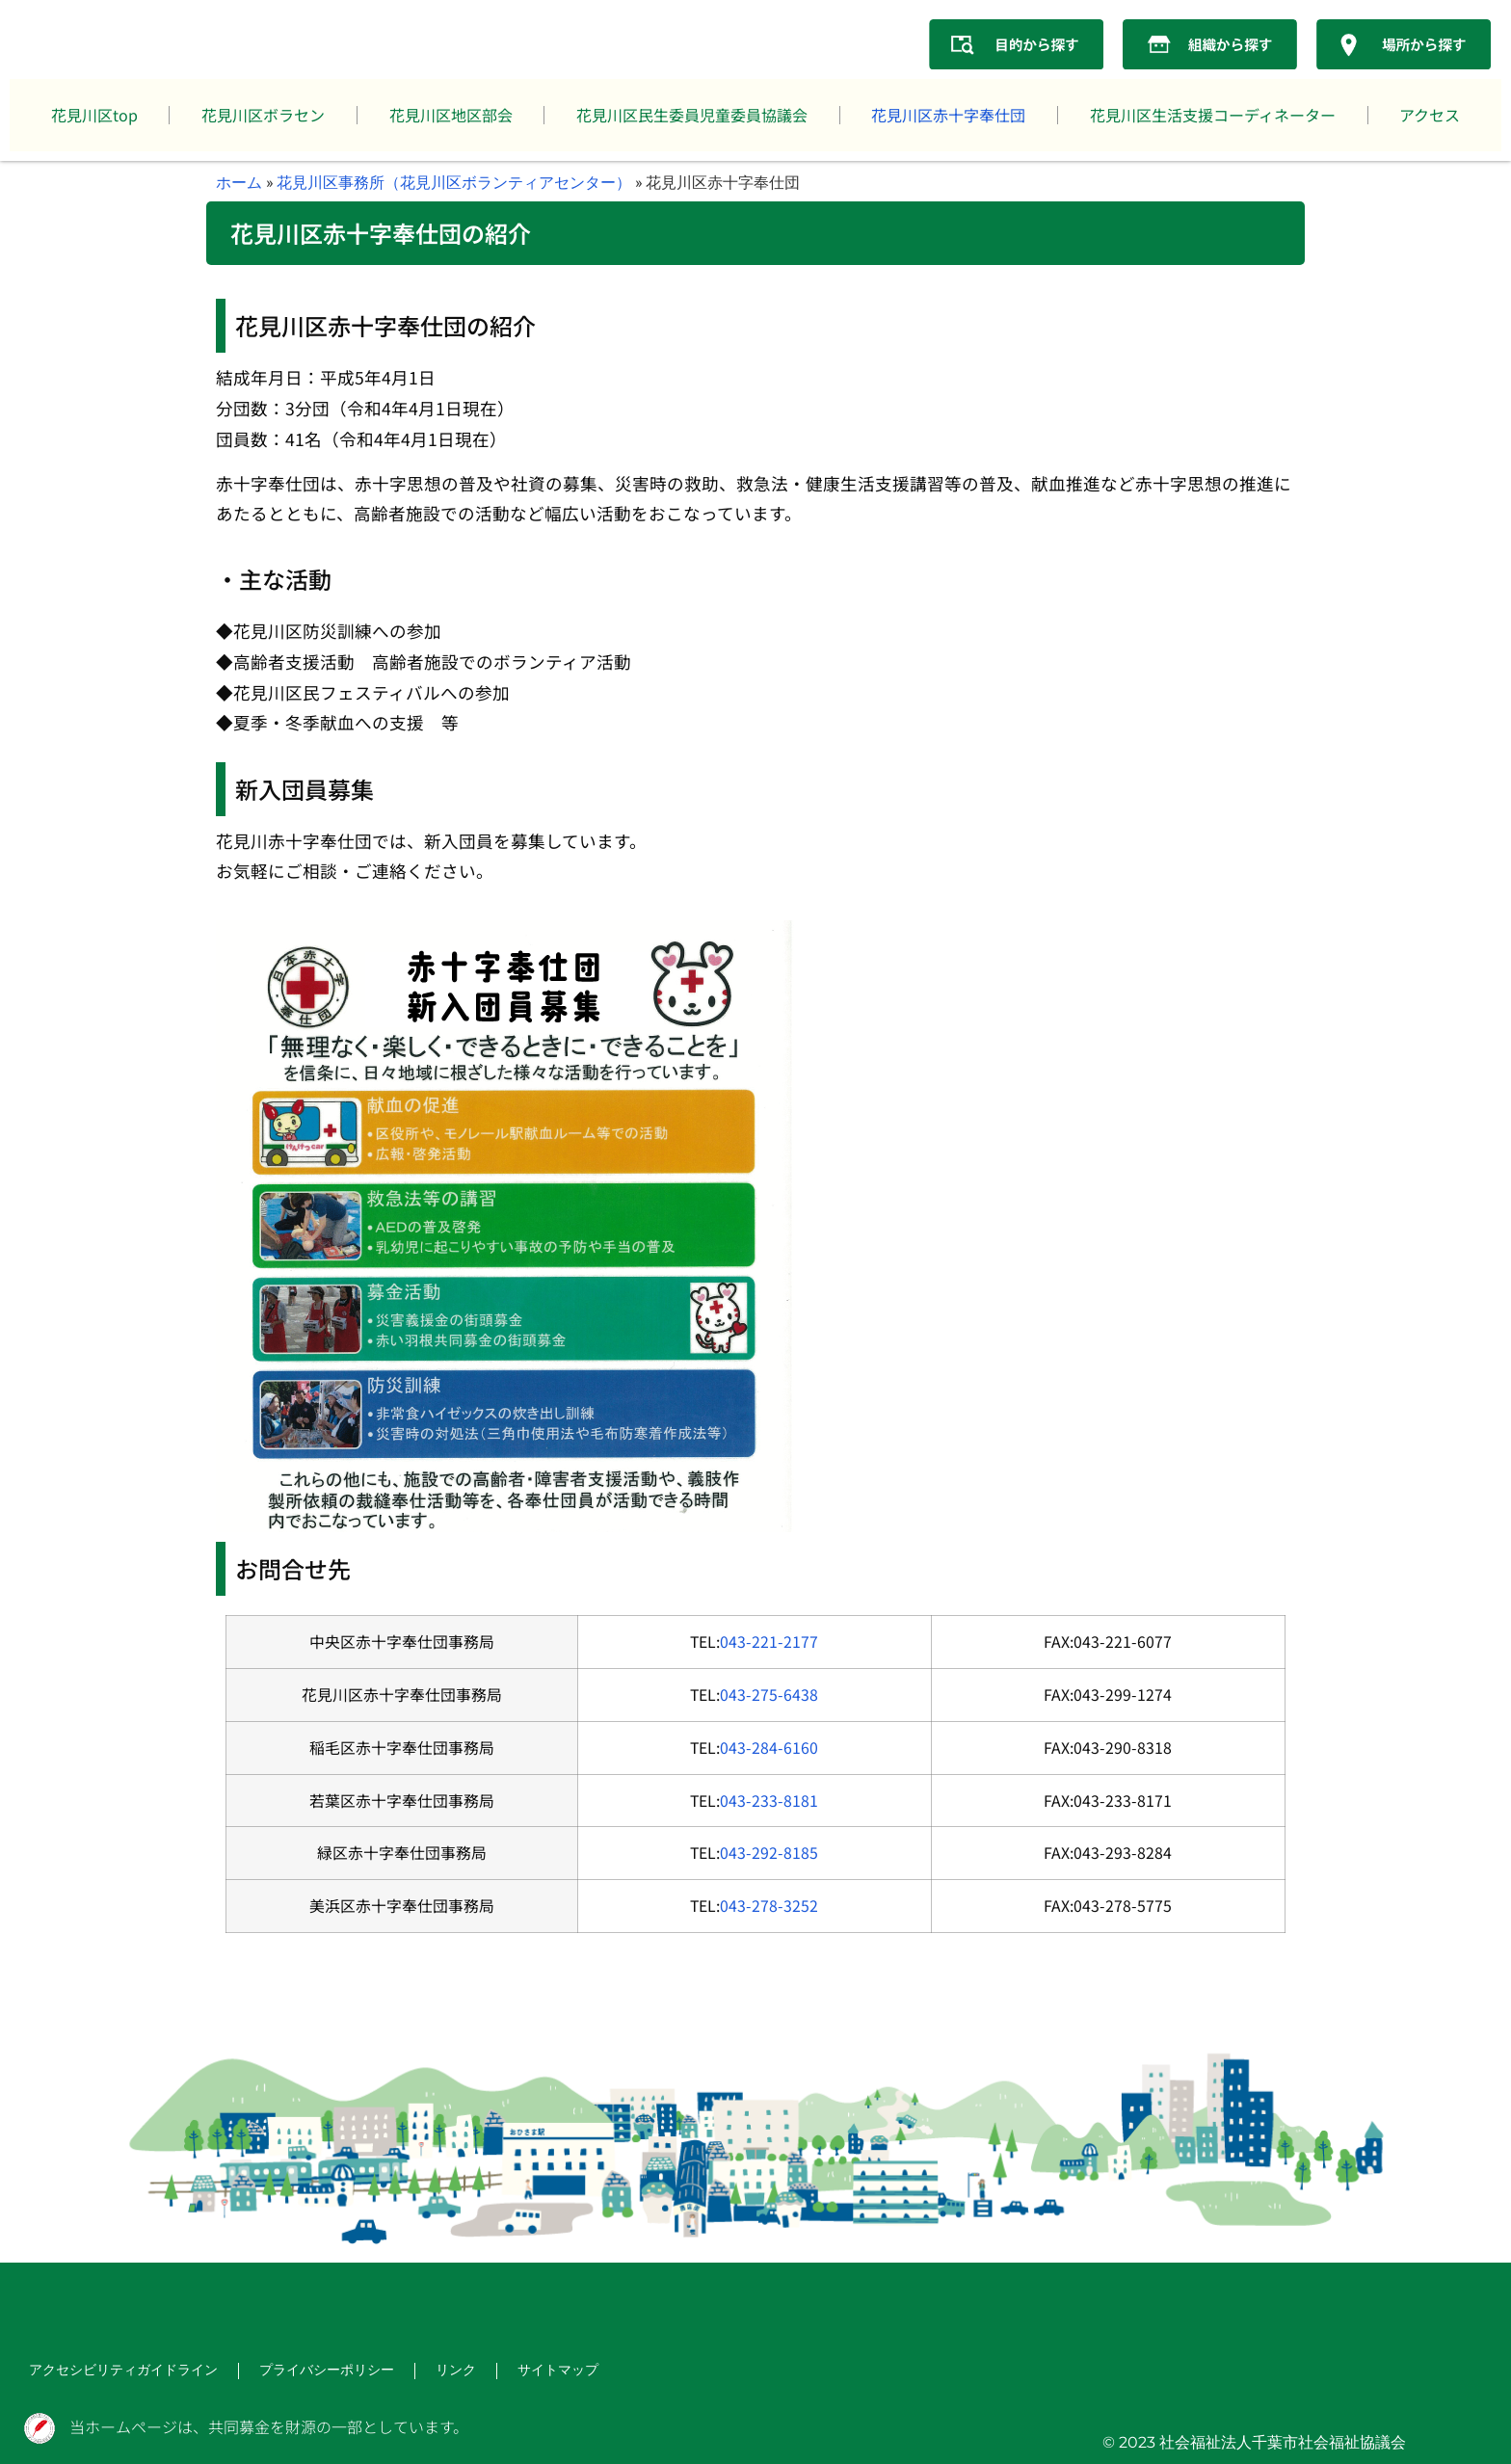 This screenshot has width=1511, height=2464. What do you see at coordinates (454, 182) in the screenshot?
I see `花見川区事務所（花見川区ボランティアセンター）` at bounding box center [454, 182].